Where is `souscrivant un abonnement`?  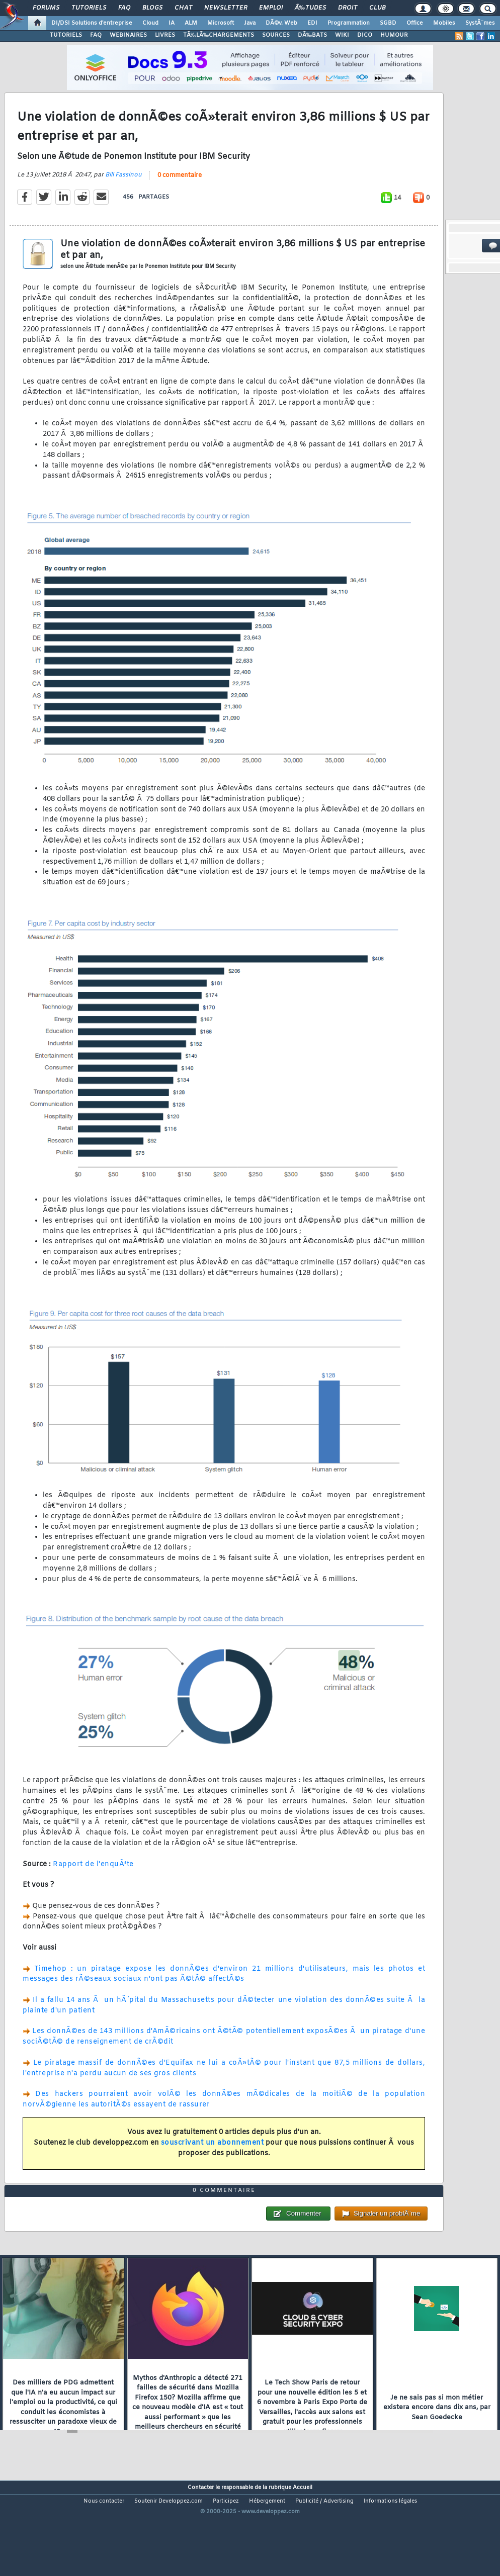 souscrivant un abonnement is located at coordinates (212, 2156).